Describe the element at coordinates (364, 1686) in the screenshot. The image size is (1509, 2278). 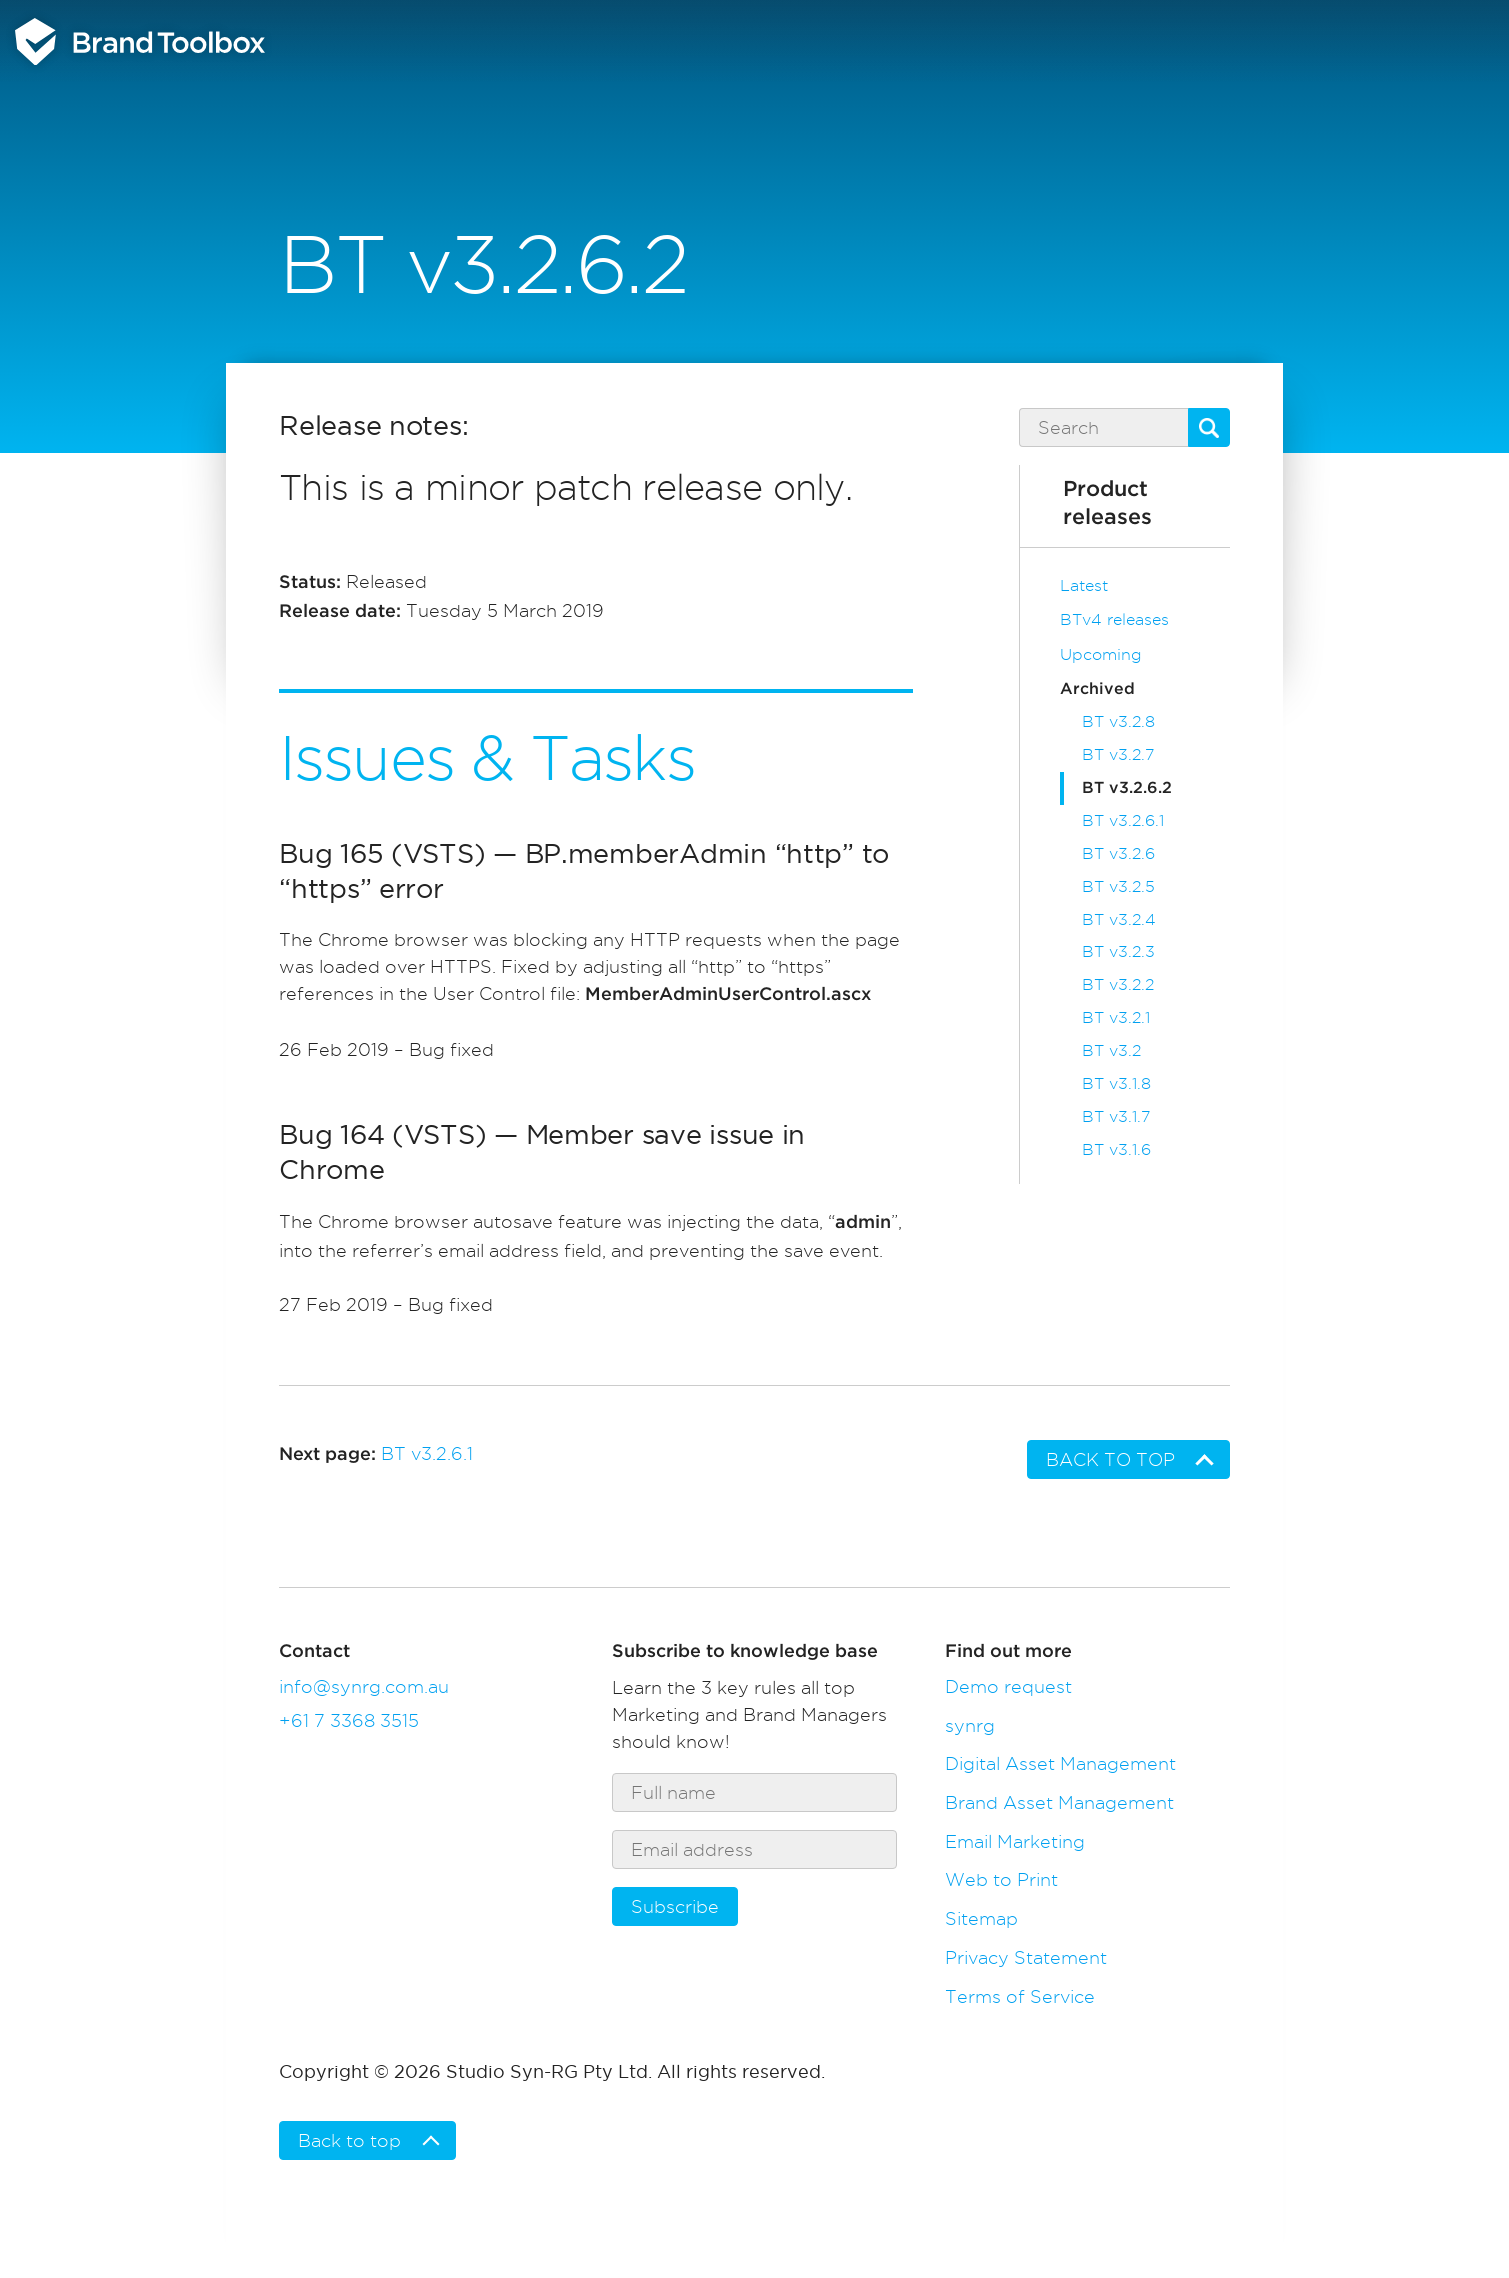
I see `info@synrg.com.au` at that location.